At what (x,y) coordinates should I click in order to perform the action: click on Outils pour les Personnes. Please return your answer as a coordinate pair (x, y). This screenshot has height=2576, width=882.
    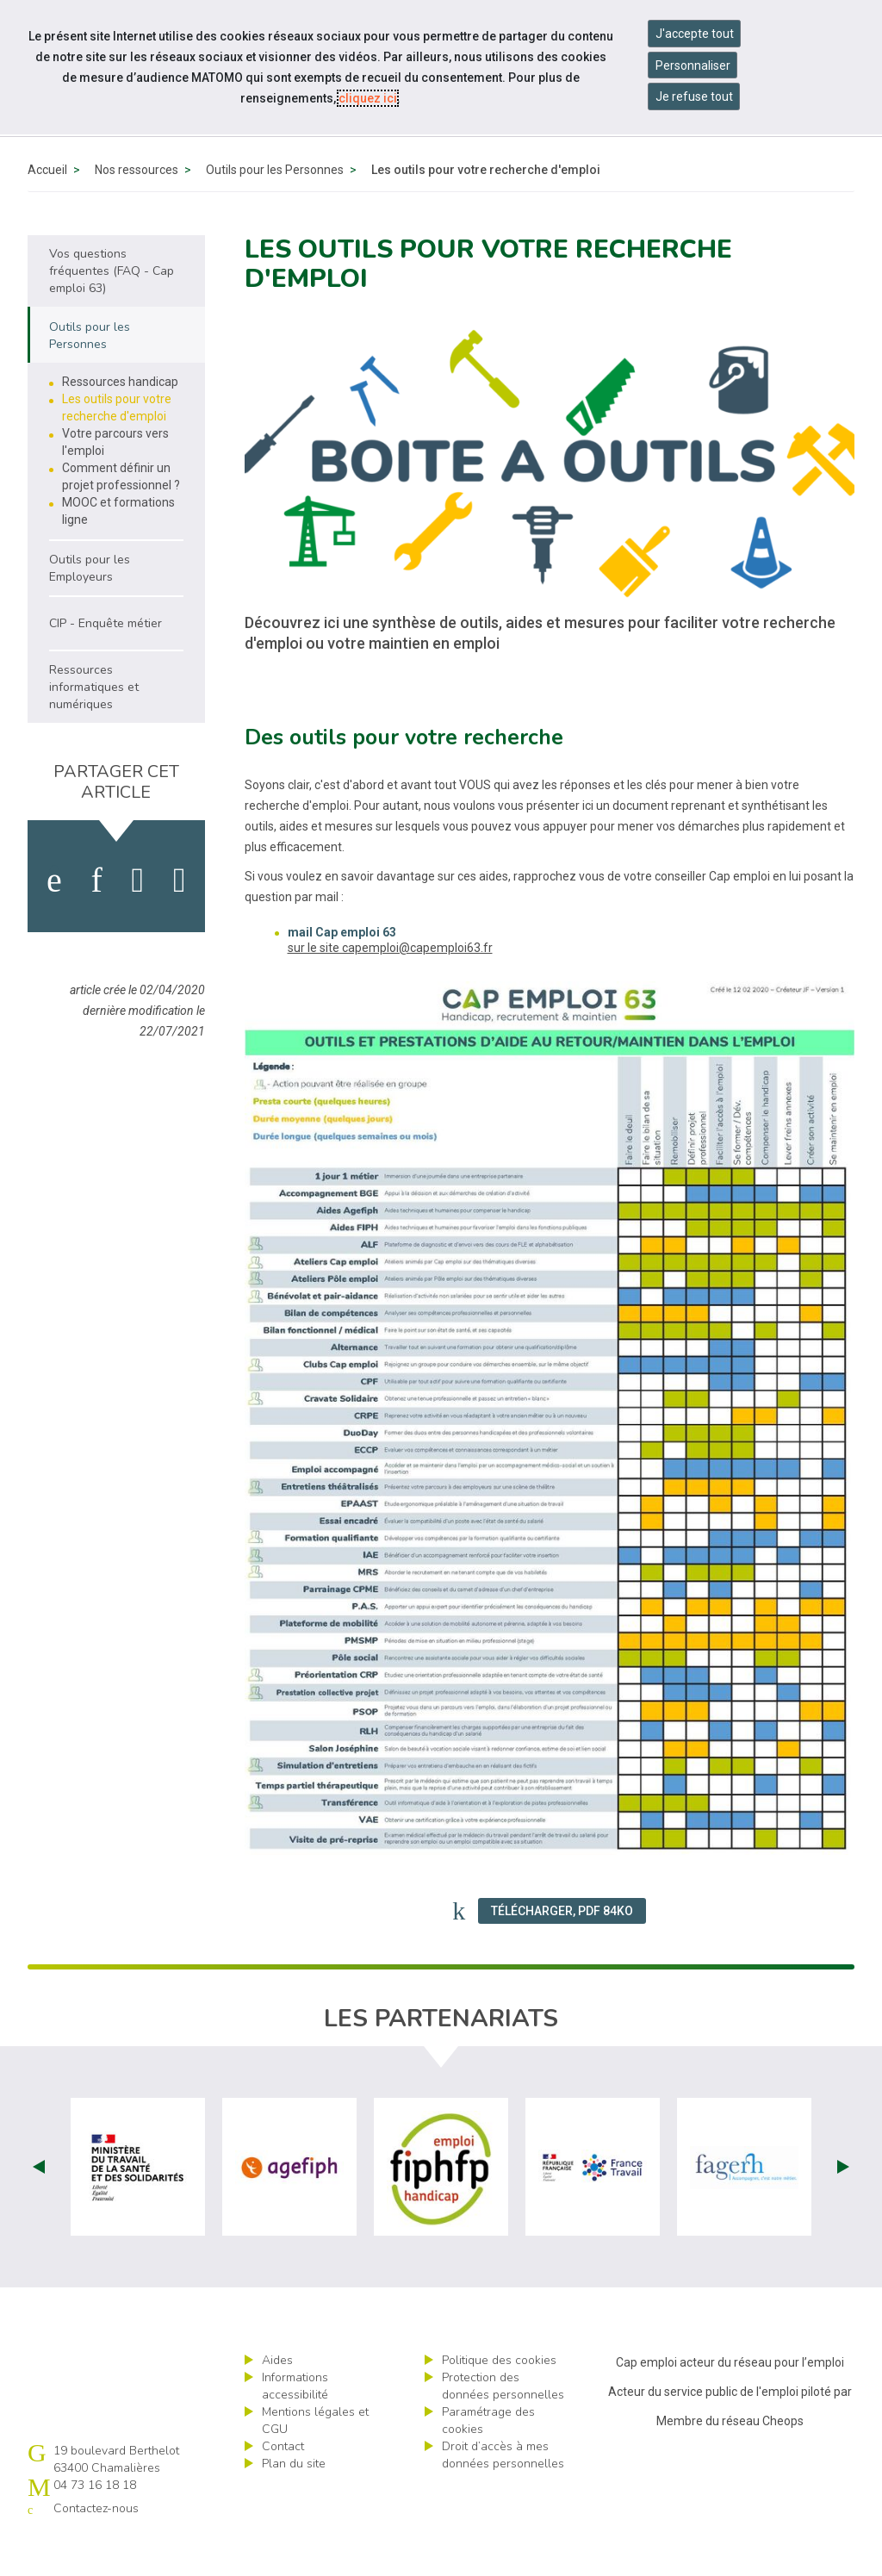
    Looking at the image, I should click on (275, 209).